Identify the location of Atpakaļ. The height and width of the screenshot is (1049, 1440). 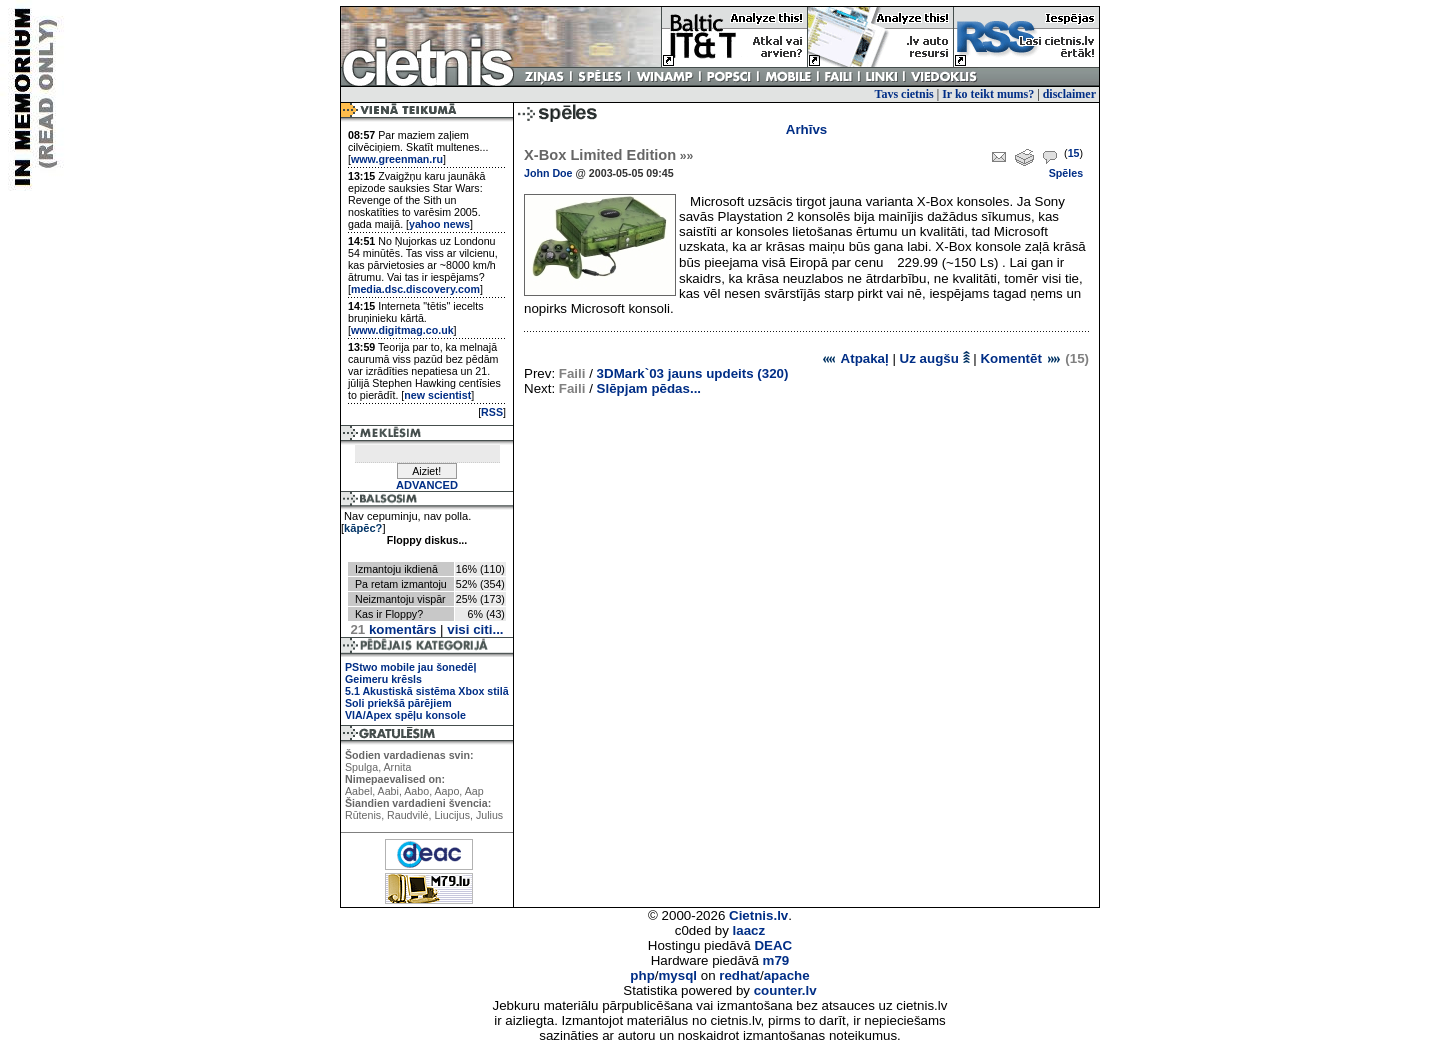
(854, 358).